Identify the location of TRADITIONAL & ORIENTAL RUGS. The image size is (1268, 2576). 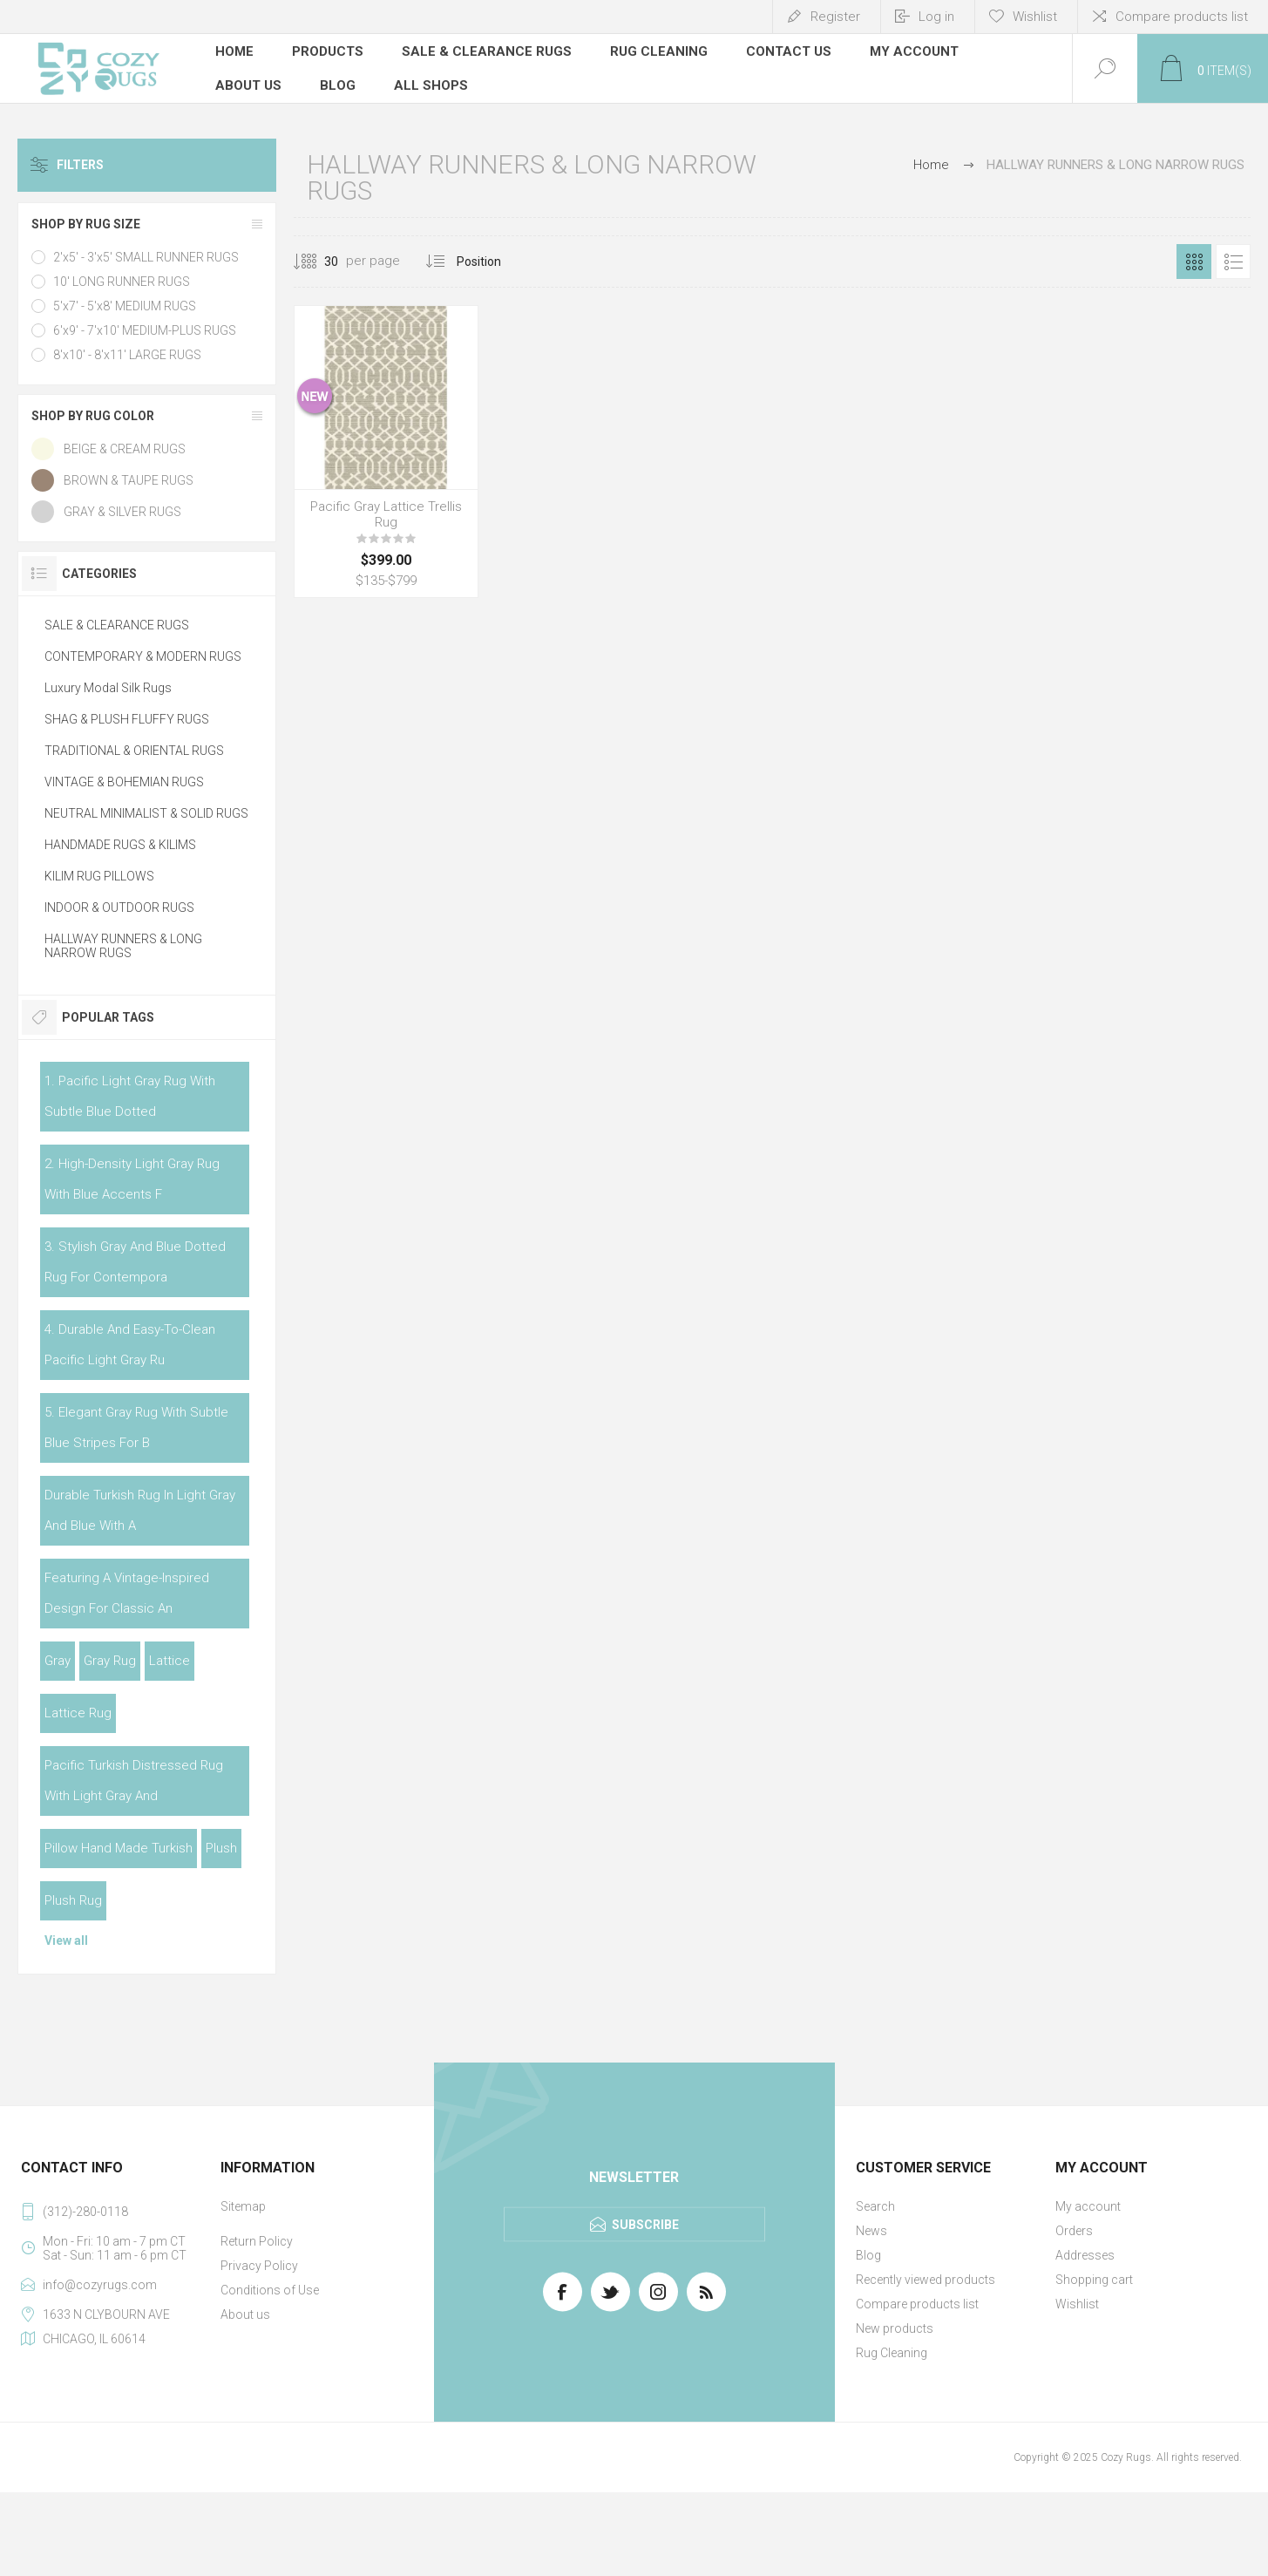
(134, 751).